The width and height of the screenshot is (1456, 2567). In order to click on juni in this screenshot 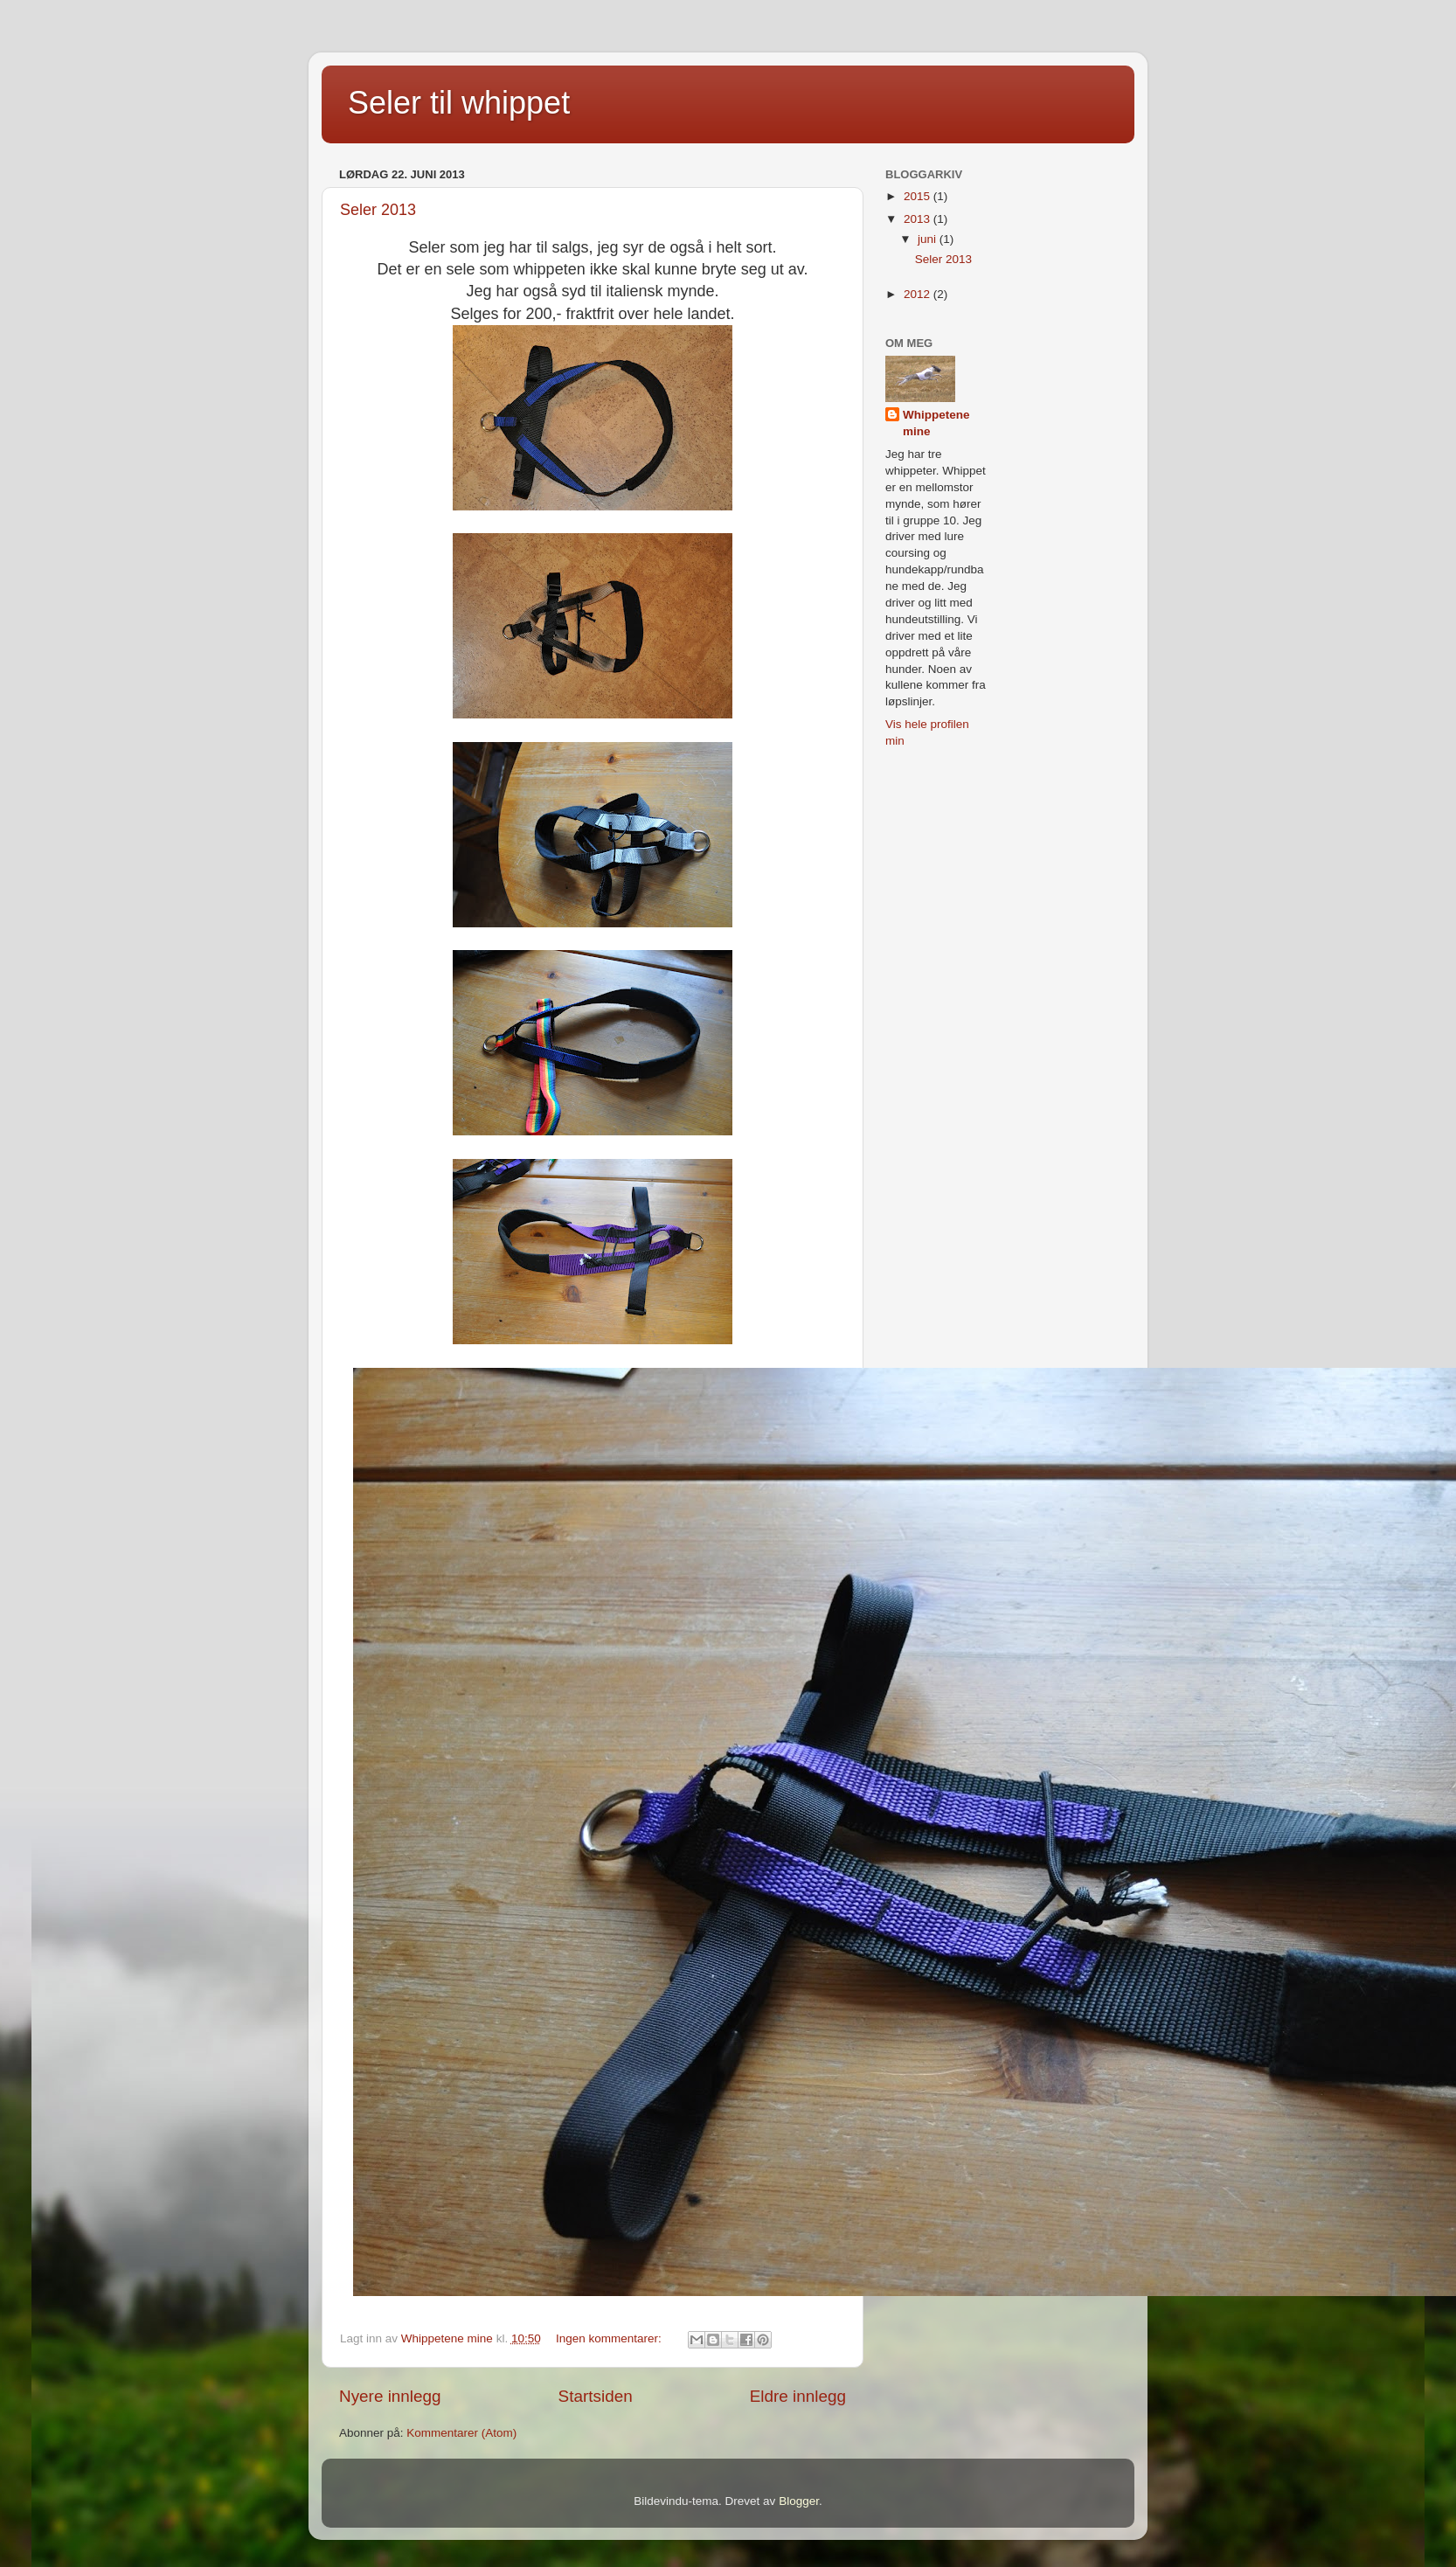, I will do `click(928, 239)`.